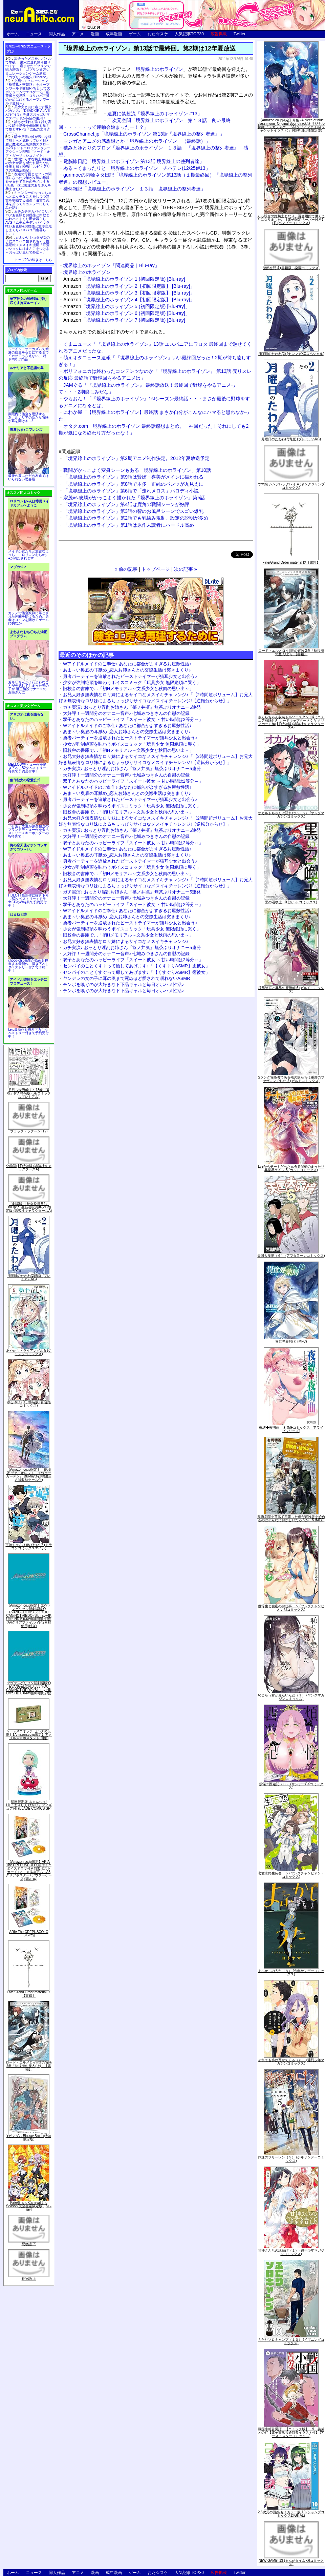  What do you see at coordinates (133, 719) in the screenshot?
I see `双子とあなたのハッピーライフ「スイート彼女 ～甘い時間は2等分～」` at bounding box center [133, 719].